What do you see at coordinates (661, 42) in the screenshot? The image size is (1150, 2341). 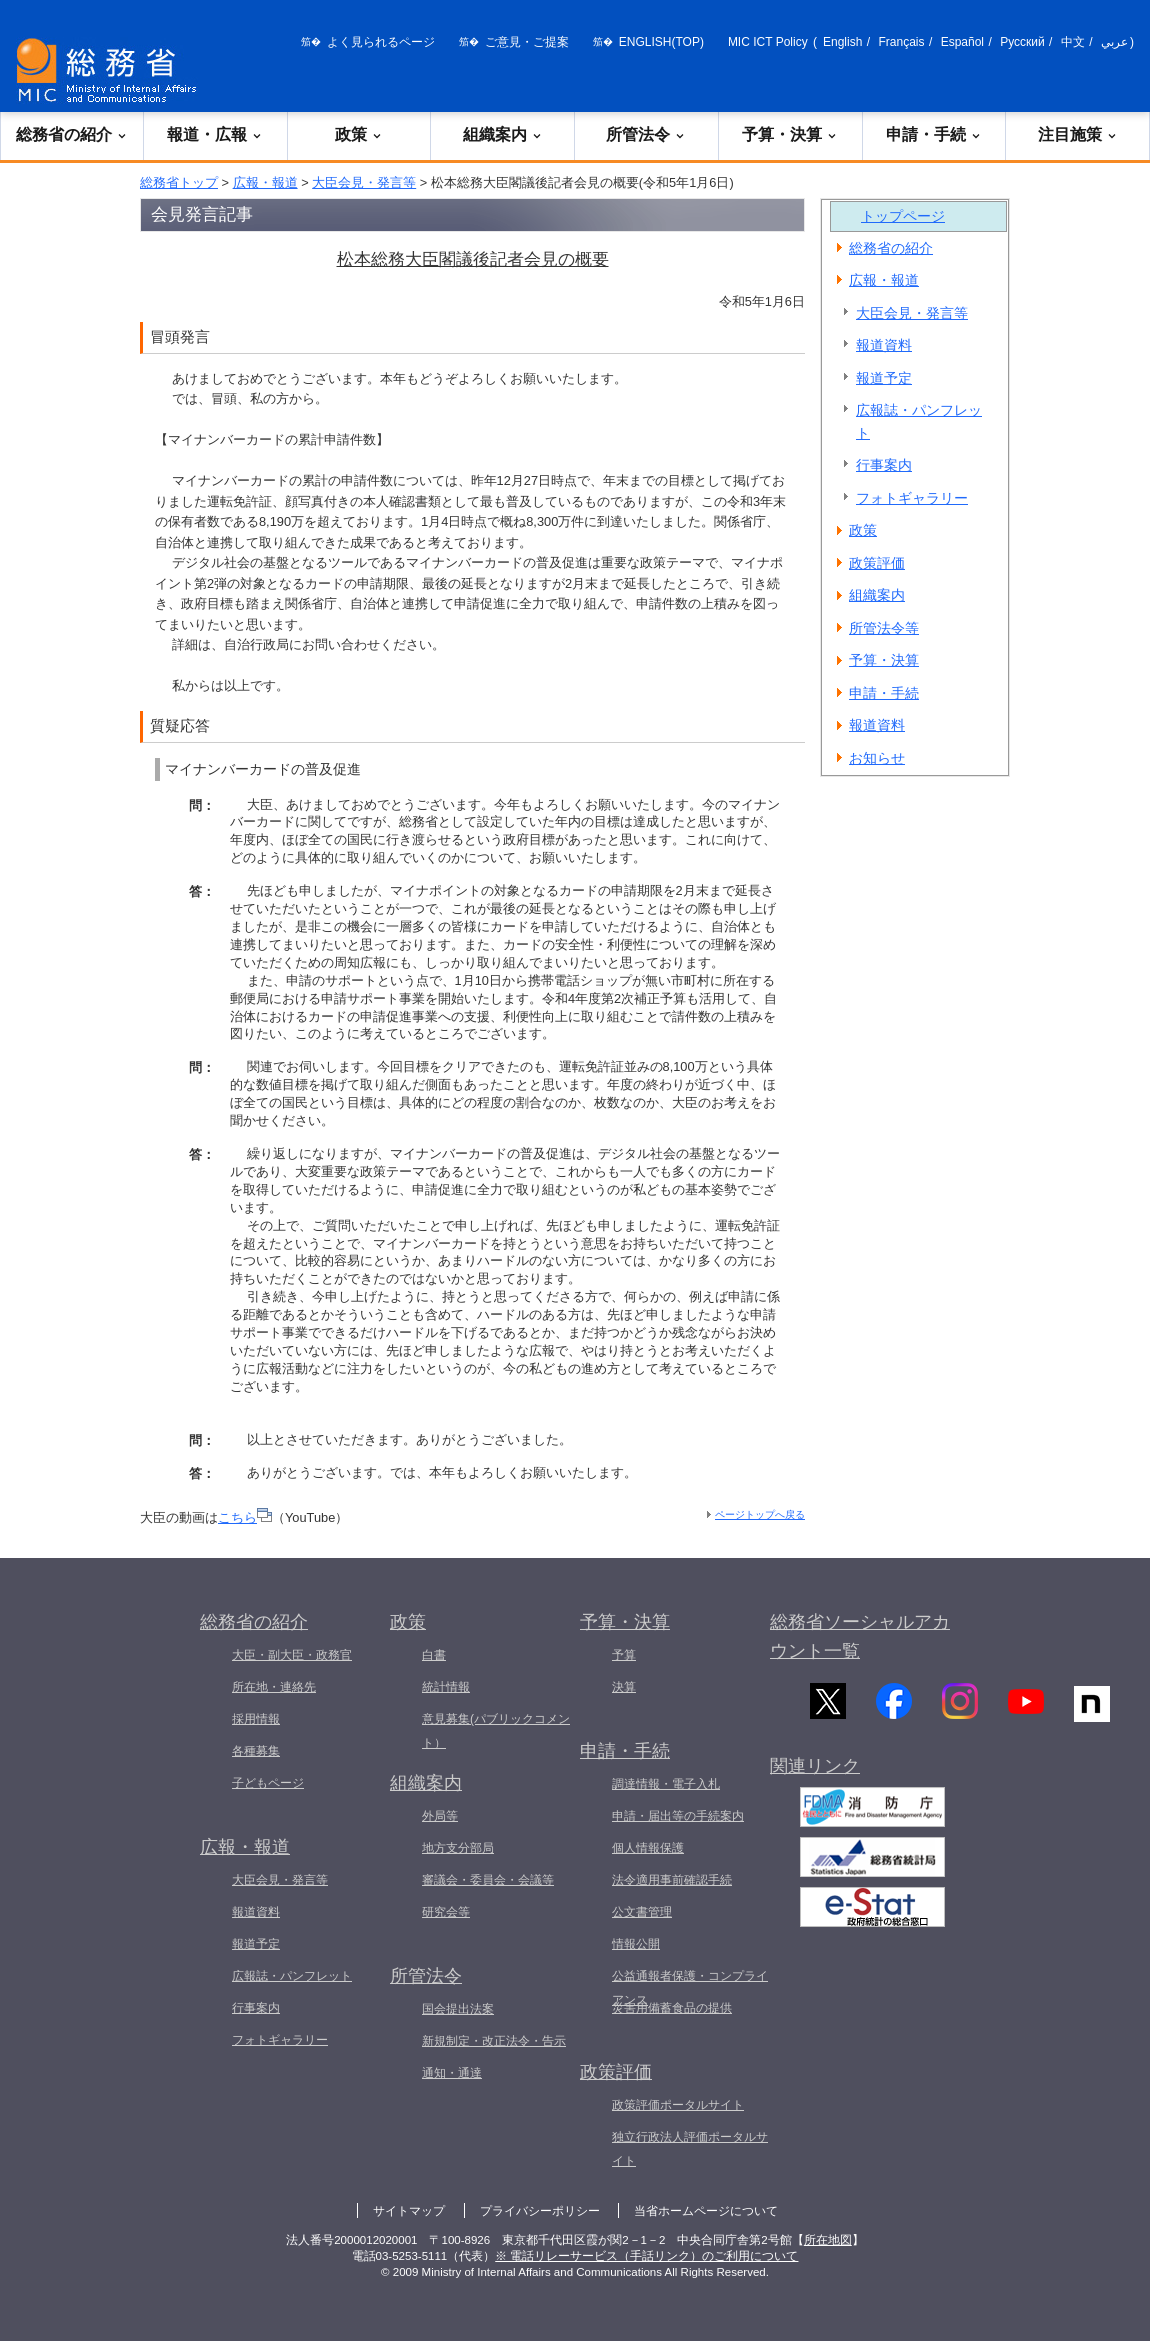 I see `ENGLISH(TOP)` at bounding box center [661, 42].